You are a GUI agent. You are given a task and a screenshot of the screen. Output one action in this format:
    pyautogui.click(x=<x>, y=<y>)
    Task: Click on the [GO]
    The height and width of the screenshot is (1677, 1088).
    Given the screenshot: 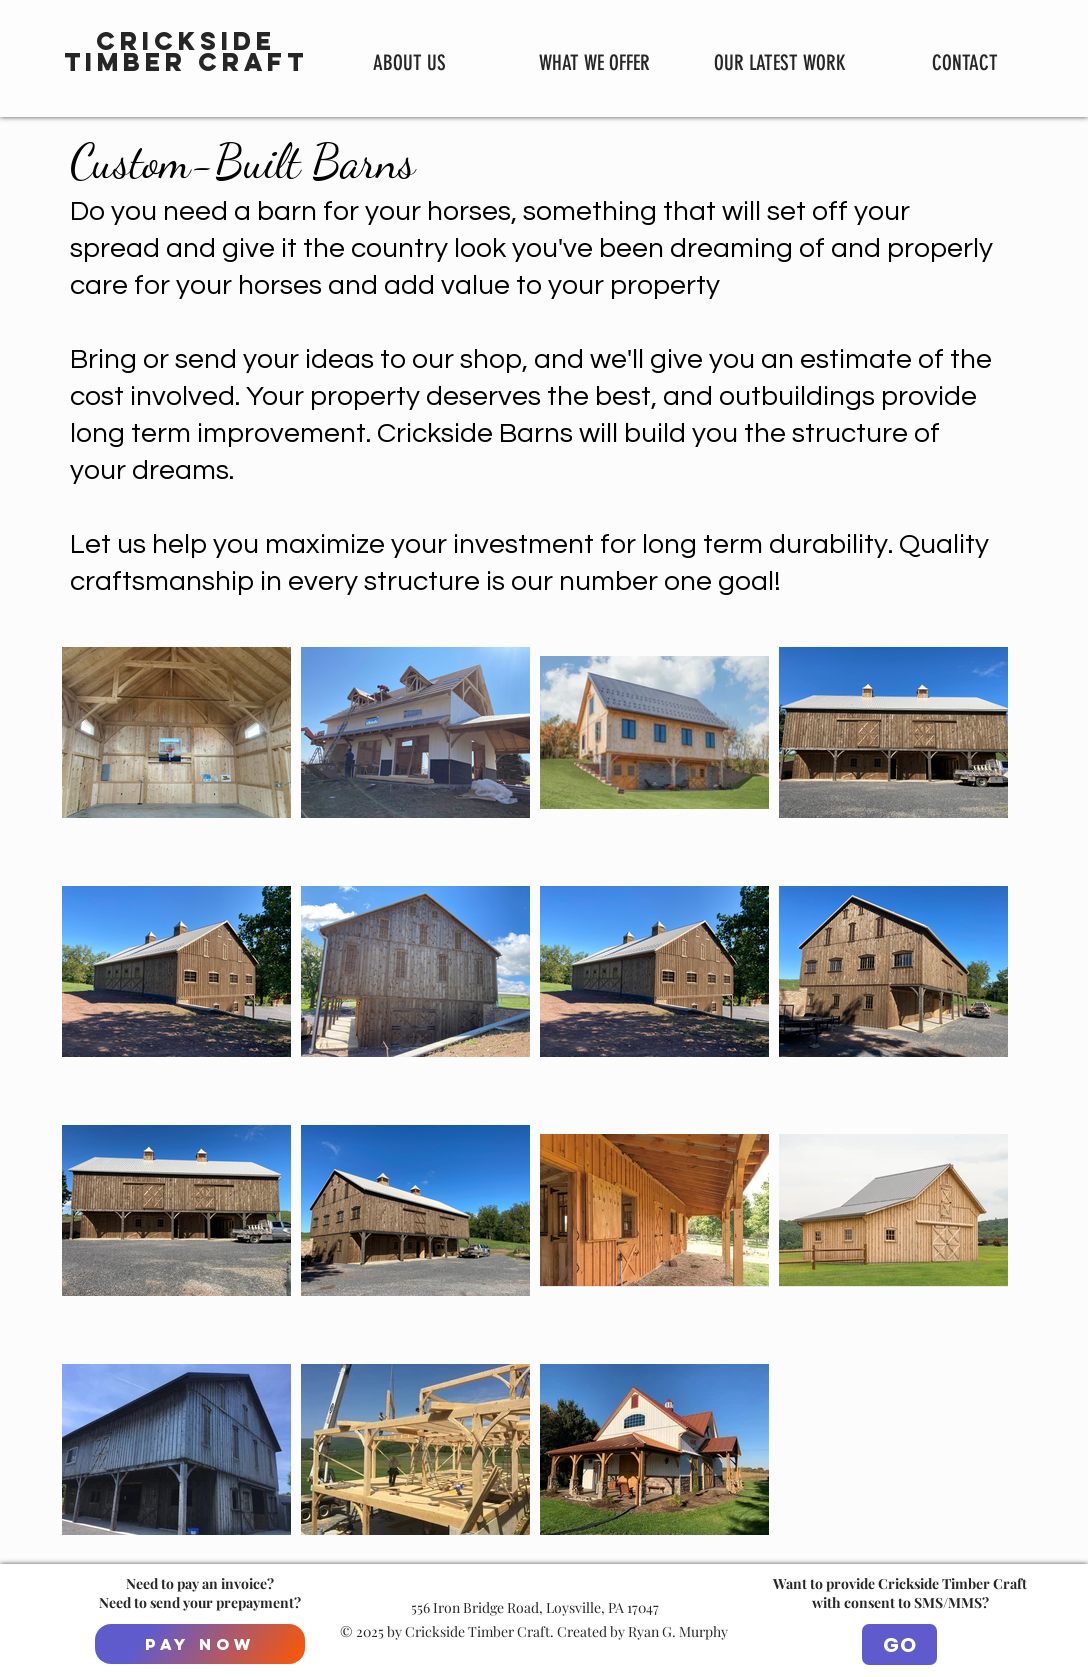 What is the action you would take?
    pyautogui.click(x=899, y=1644)
    